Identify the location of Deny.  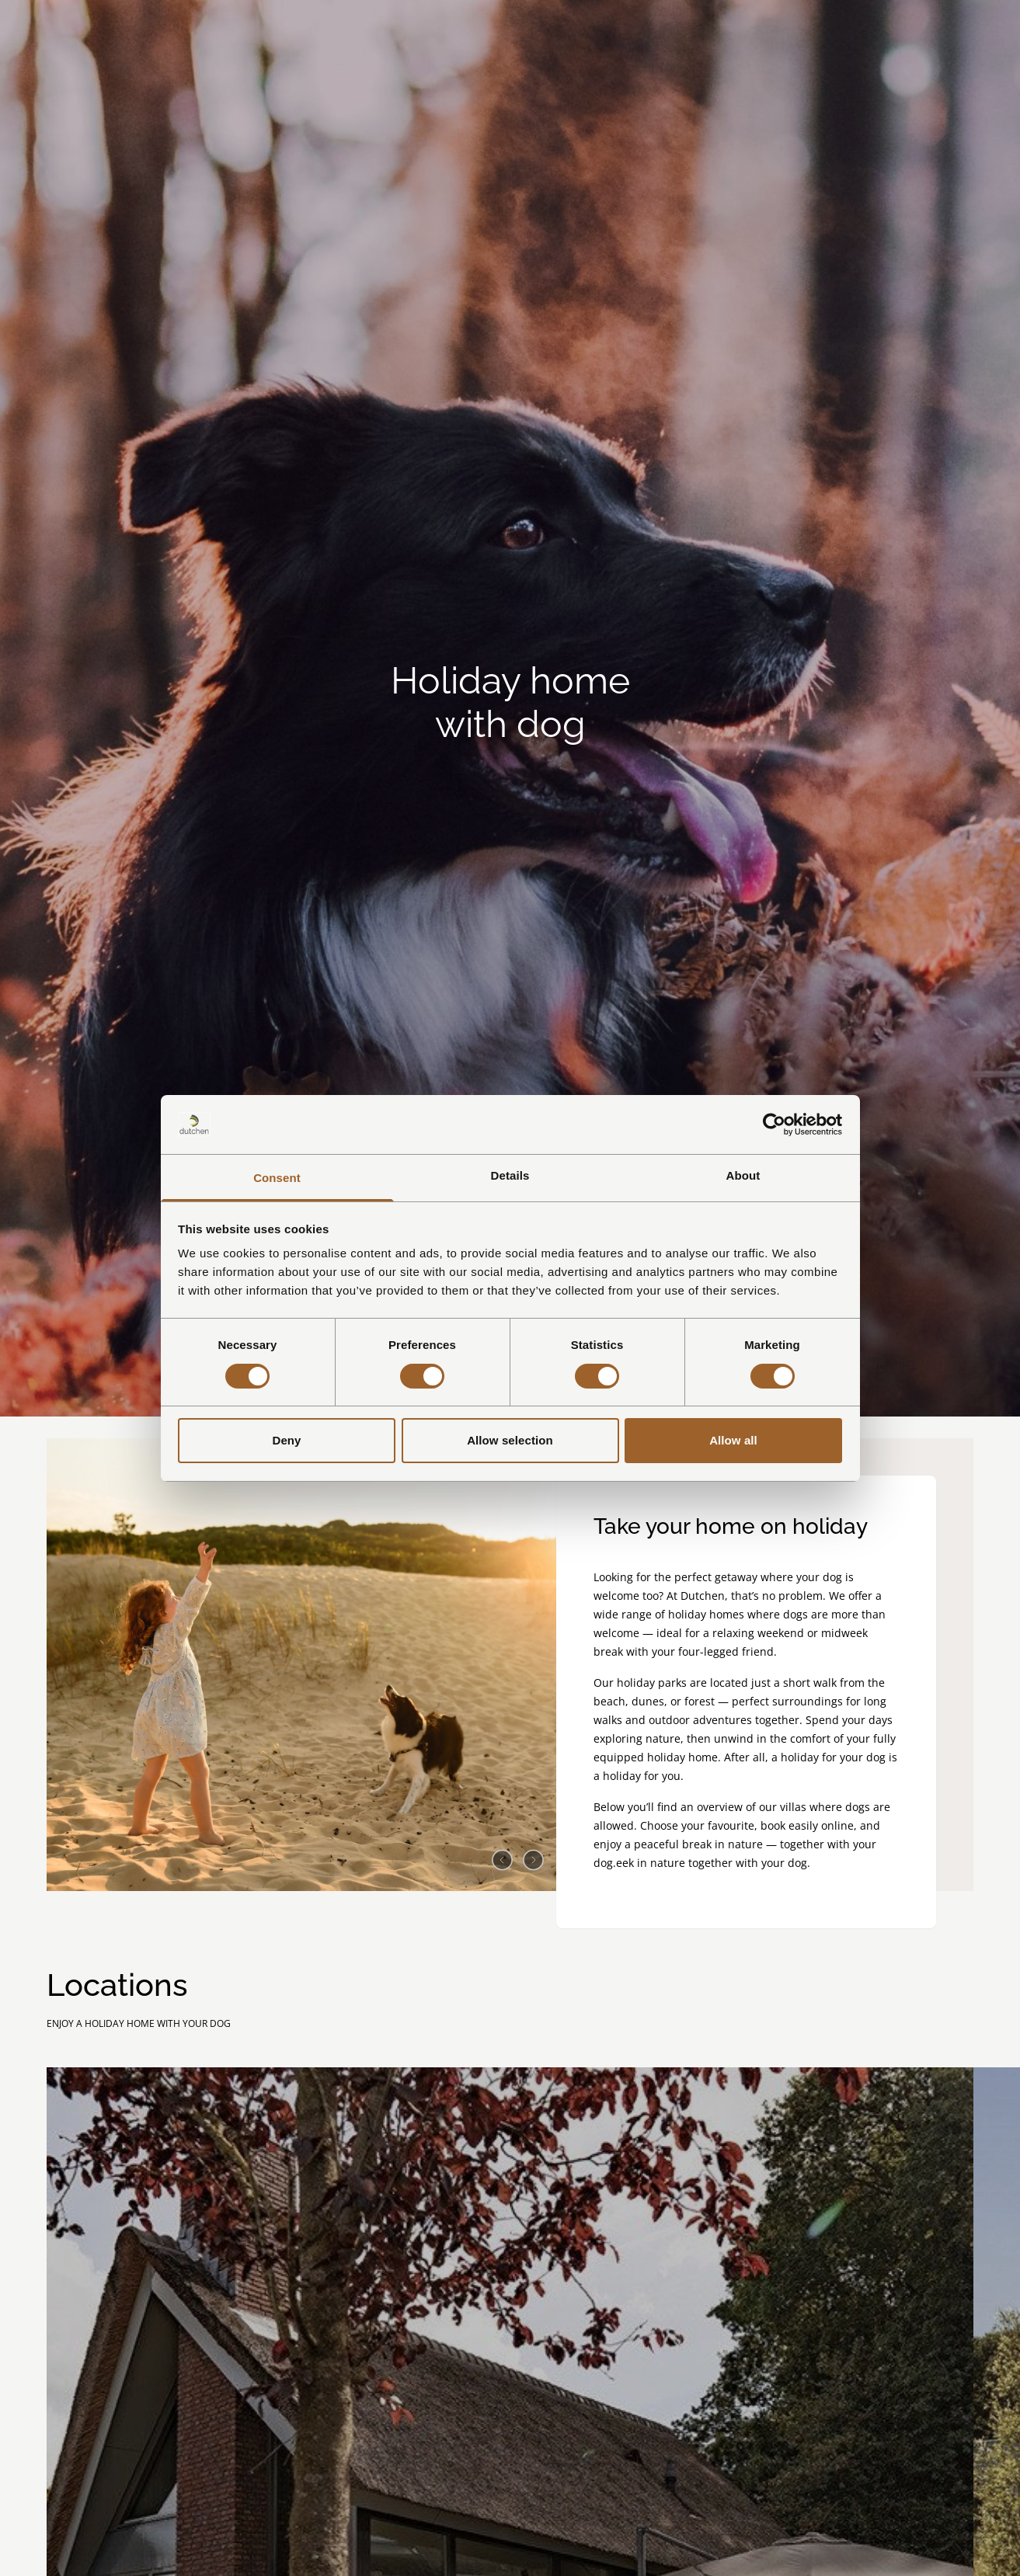
(286, 1440).